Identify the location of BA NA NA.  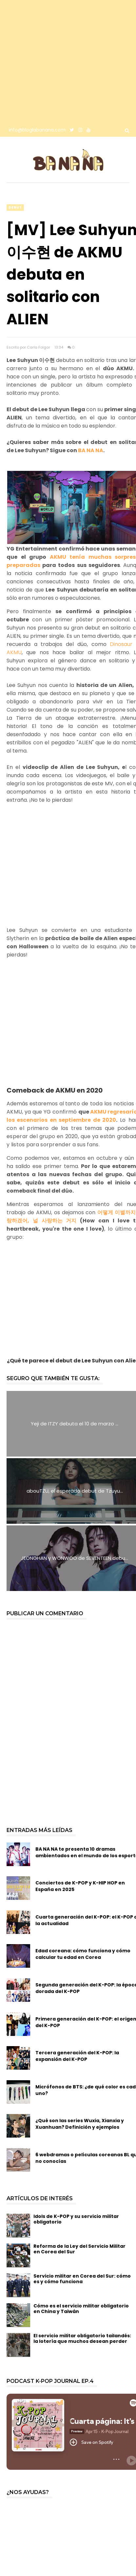
(90, 450).